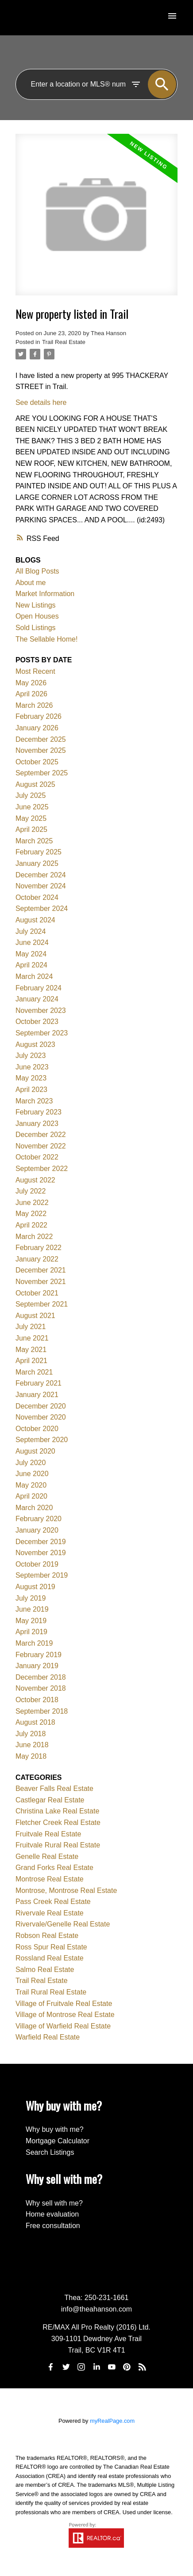 This screenshot has height=2576, width=193. Describe the element at coordinates (32, 1202) in the screenshot. I see `June 2022` at that location.